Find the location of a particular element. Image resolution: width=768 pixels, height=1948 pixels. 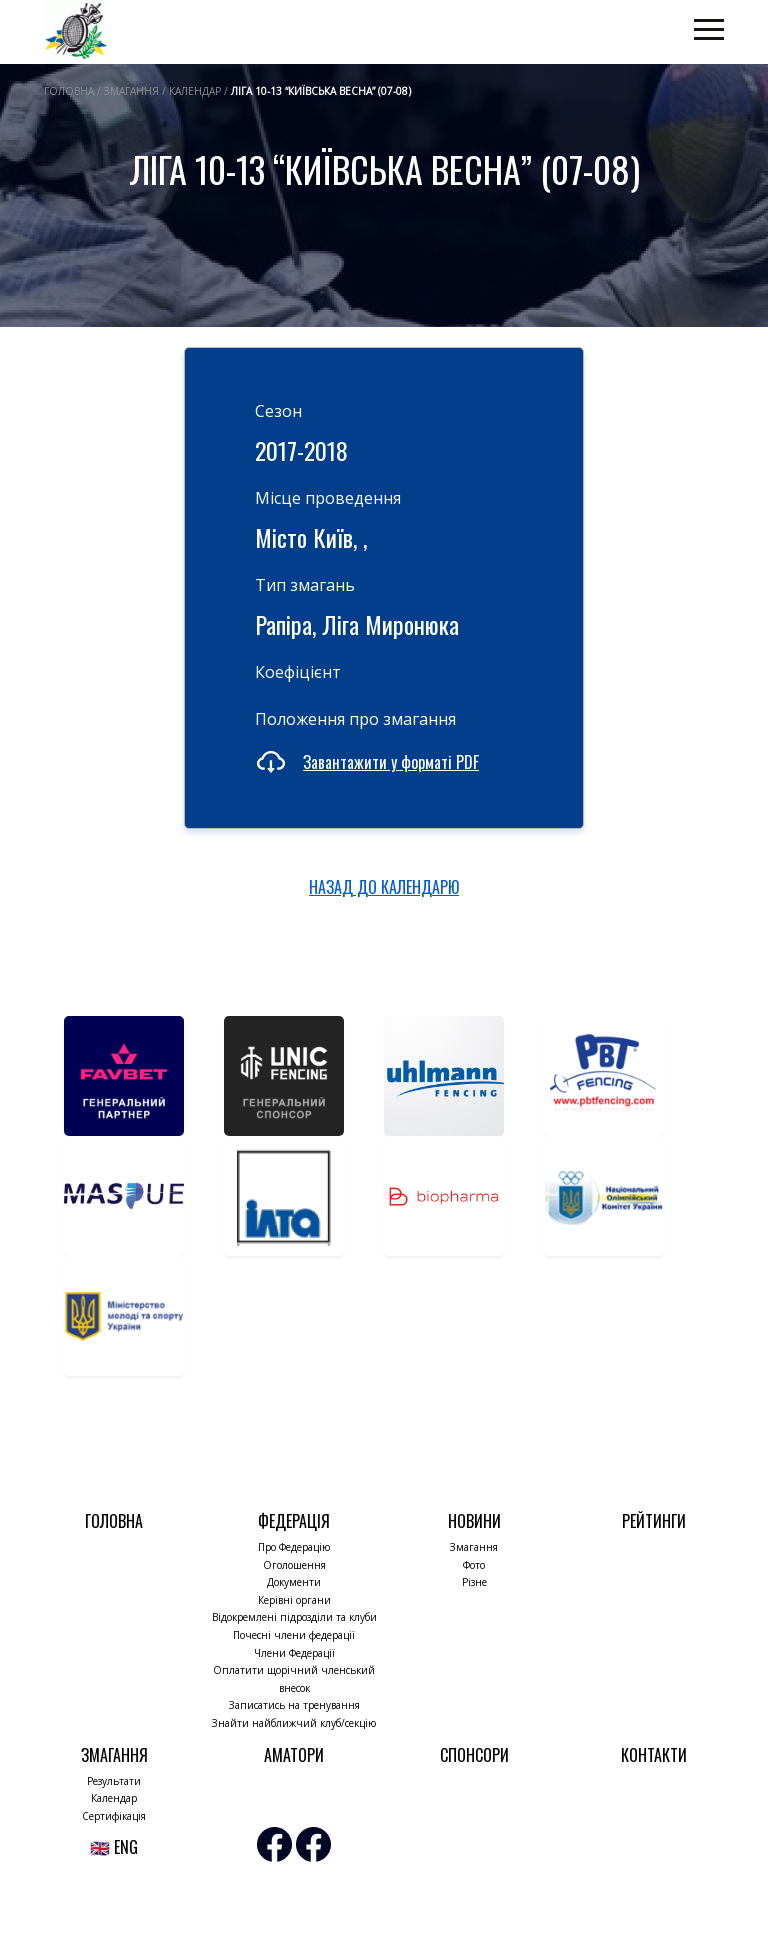

Оголошення is located at coordinates (294, 1565).